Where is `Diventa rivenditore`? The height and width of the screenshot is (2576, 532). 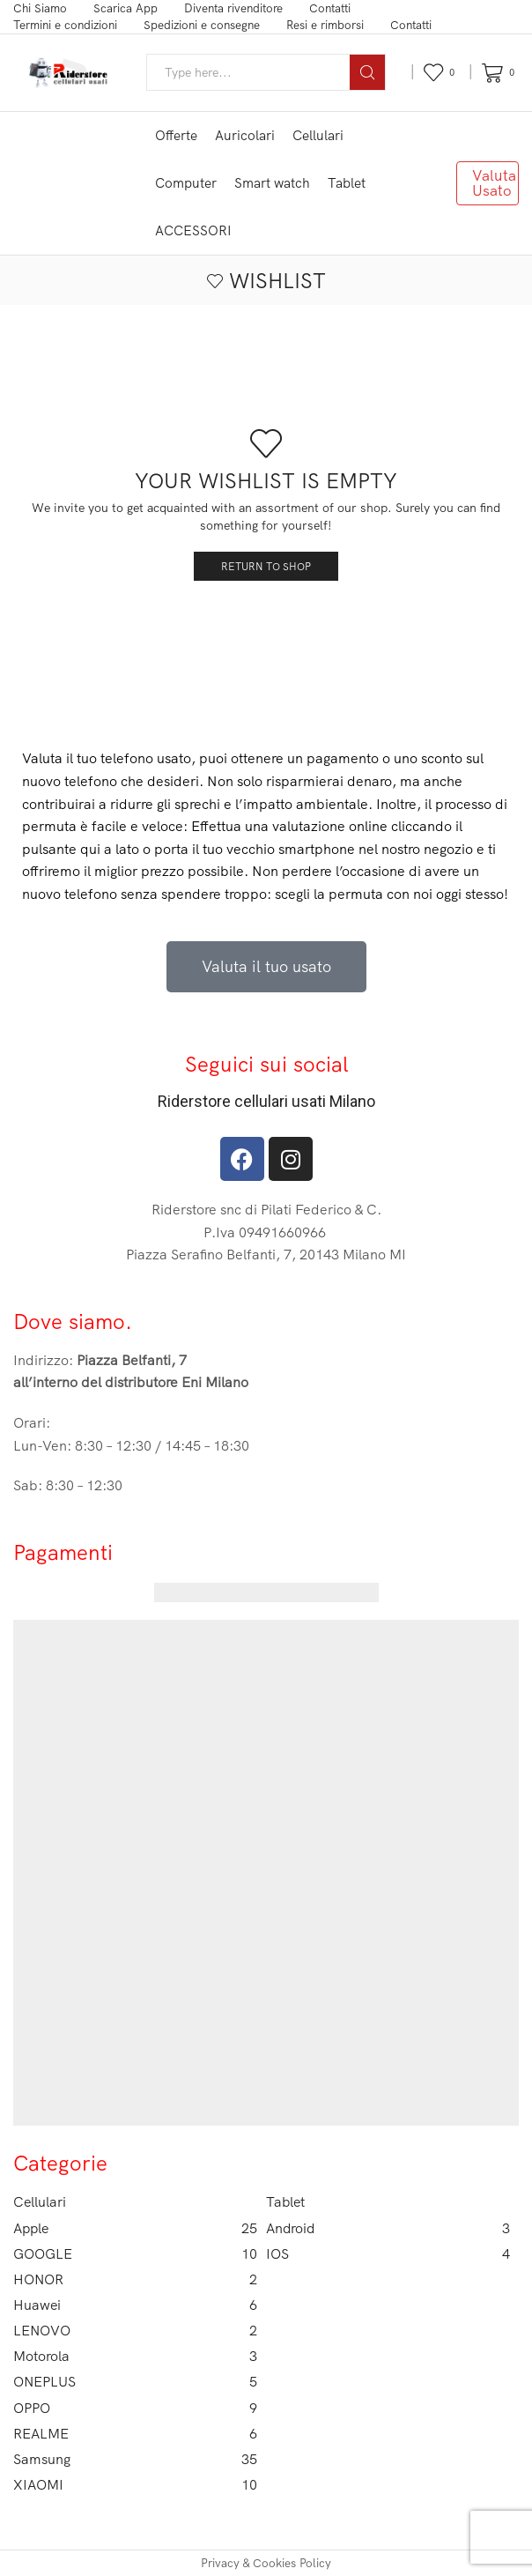
Diventa rivenditore is located at coordinates (233, 8).